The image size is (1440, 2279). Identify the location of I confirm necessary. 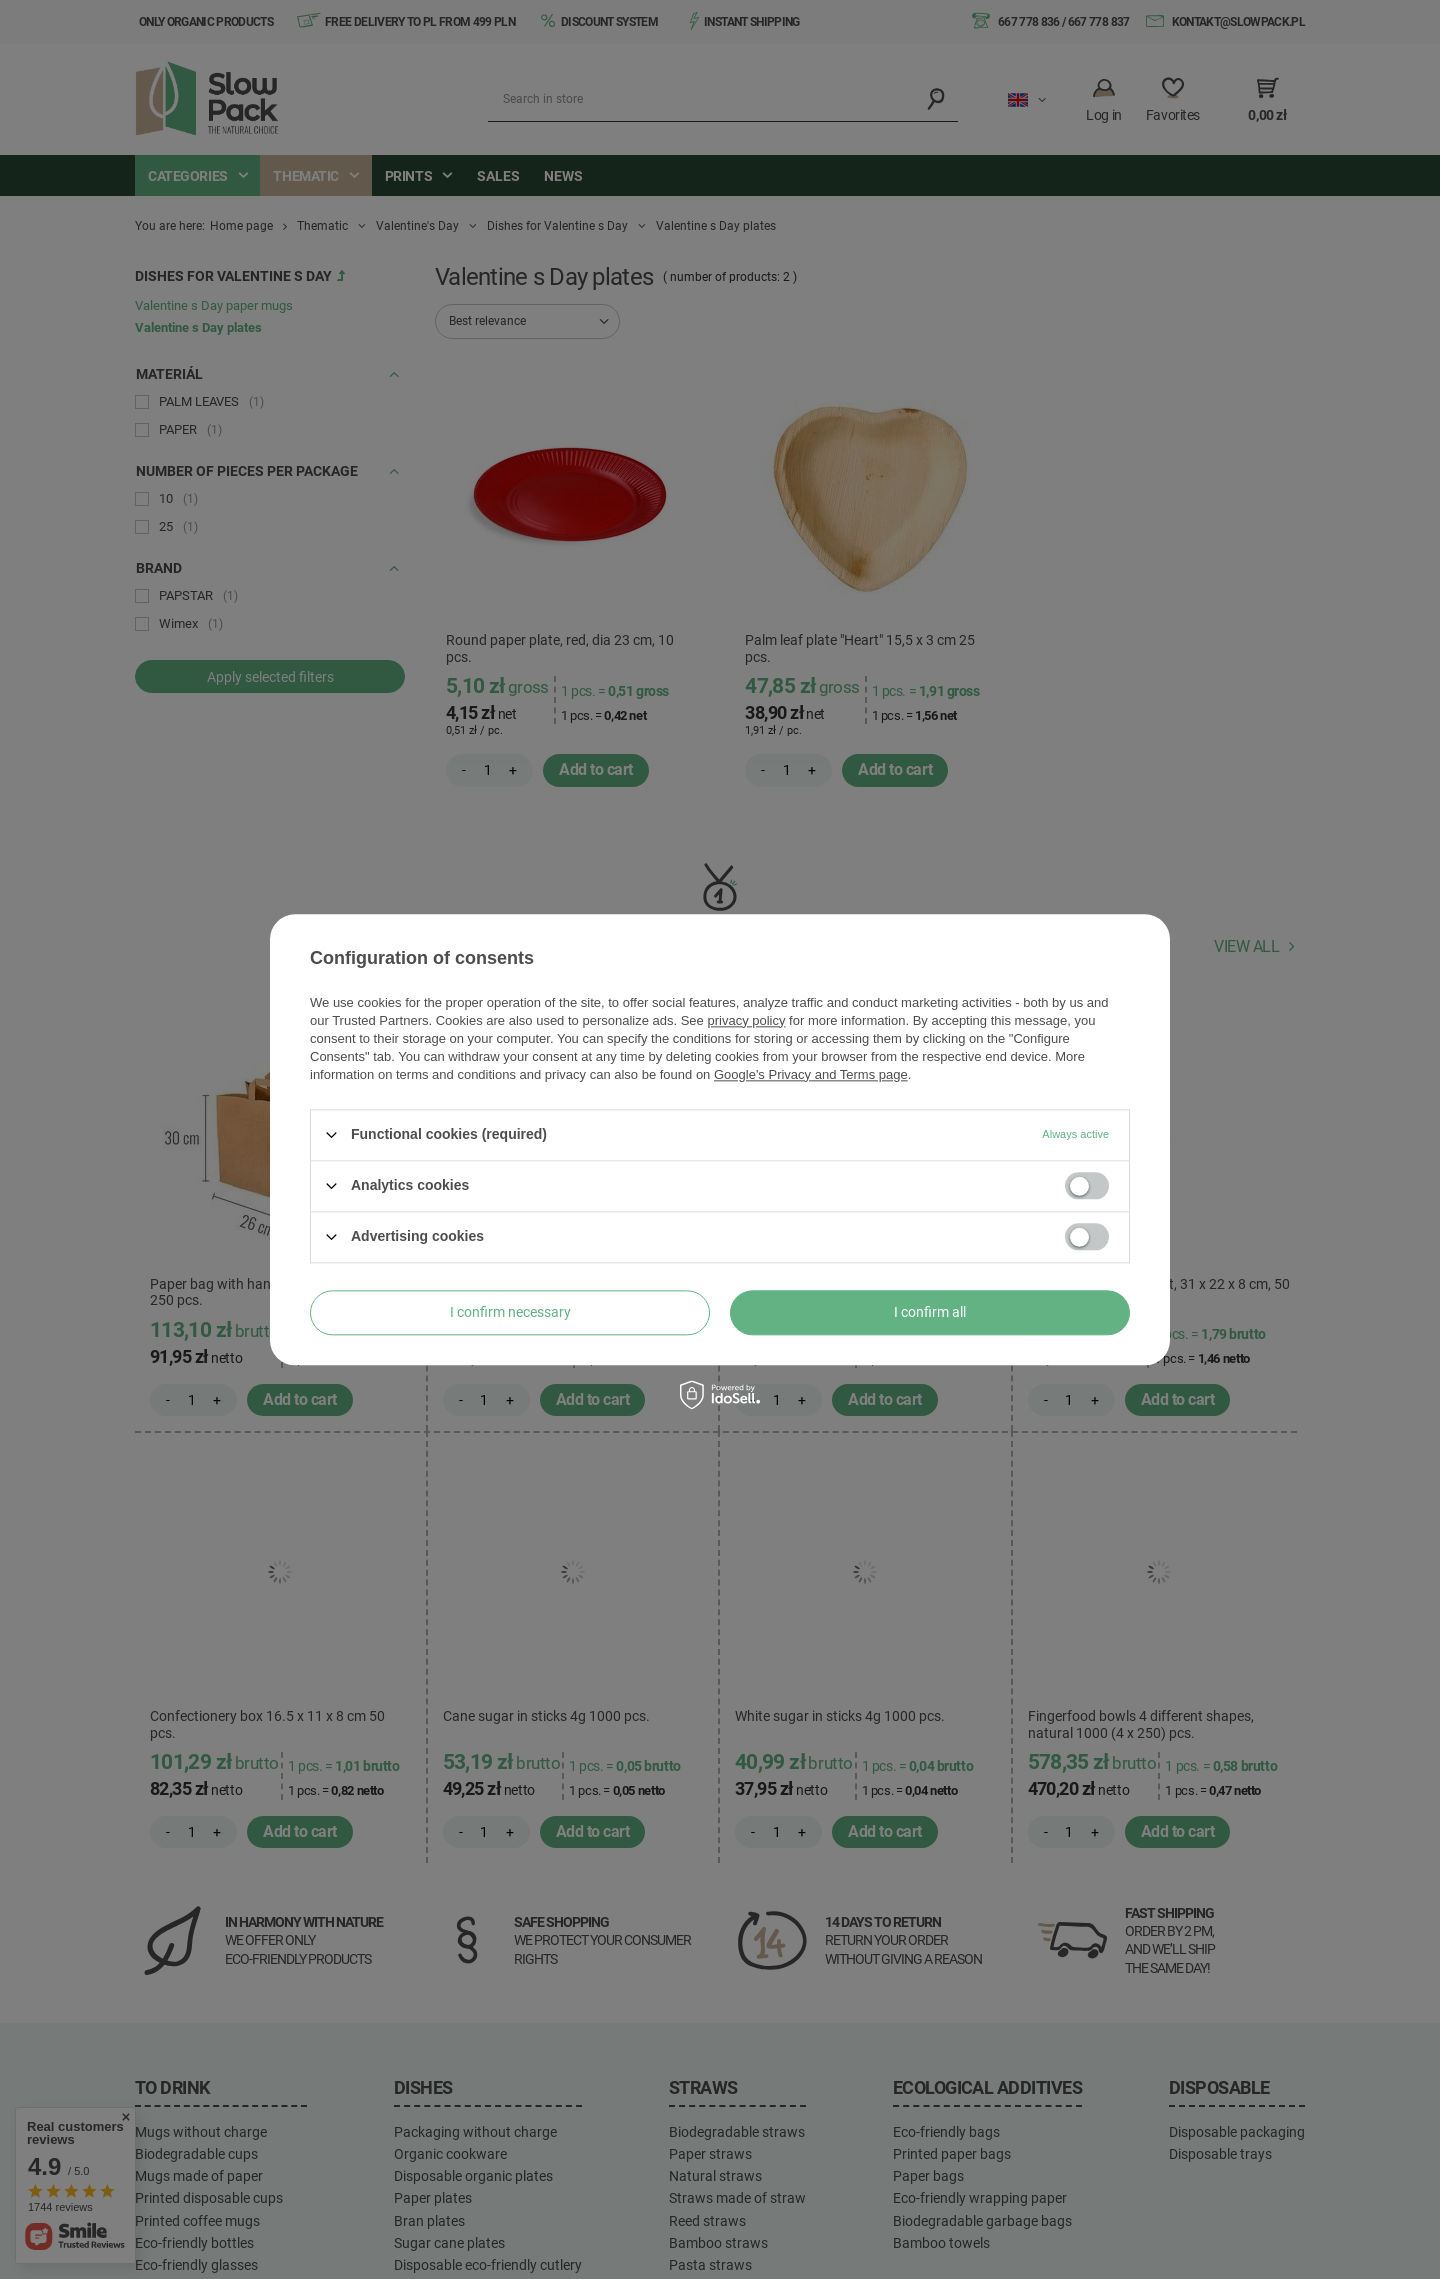
(510, 1312).